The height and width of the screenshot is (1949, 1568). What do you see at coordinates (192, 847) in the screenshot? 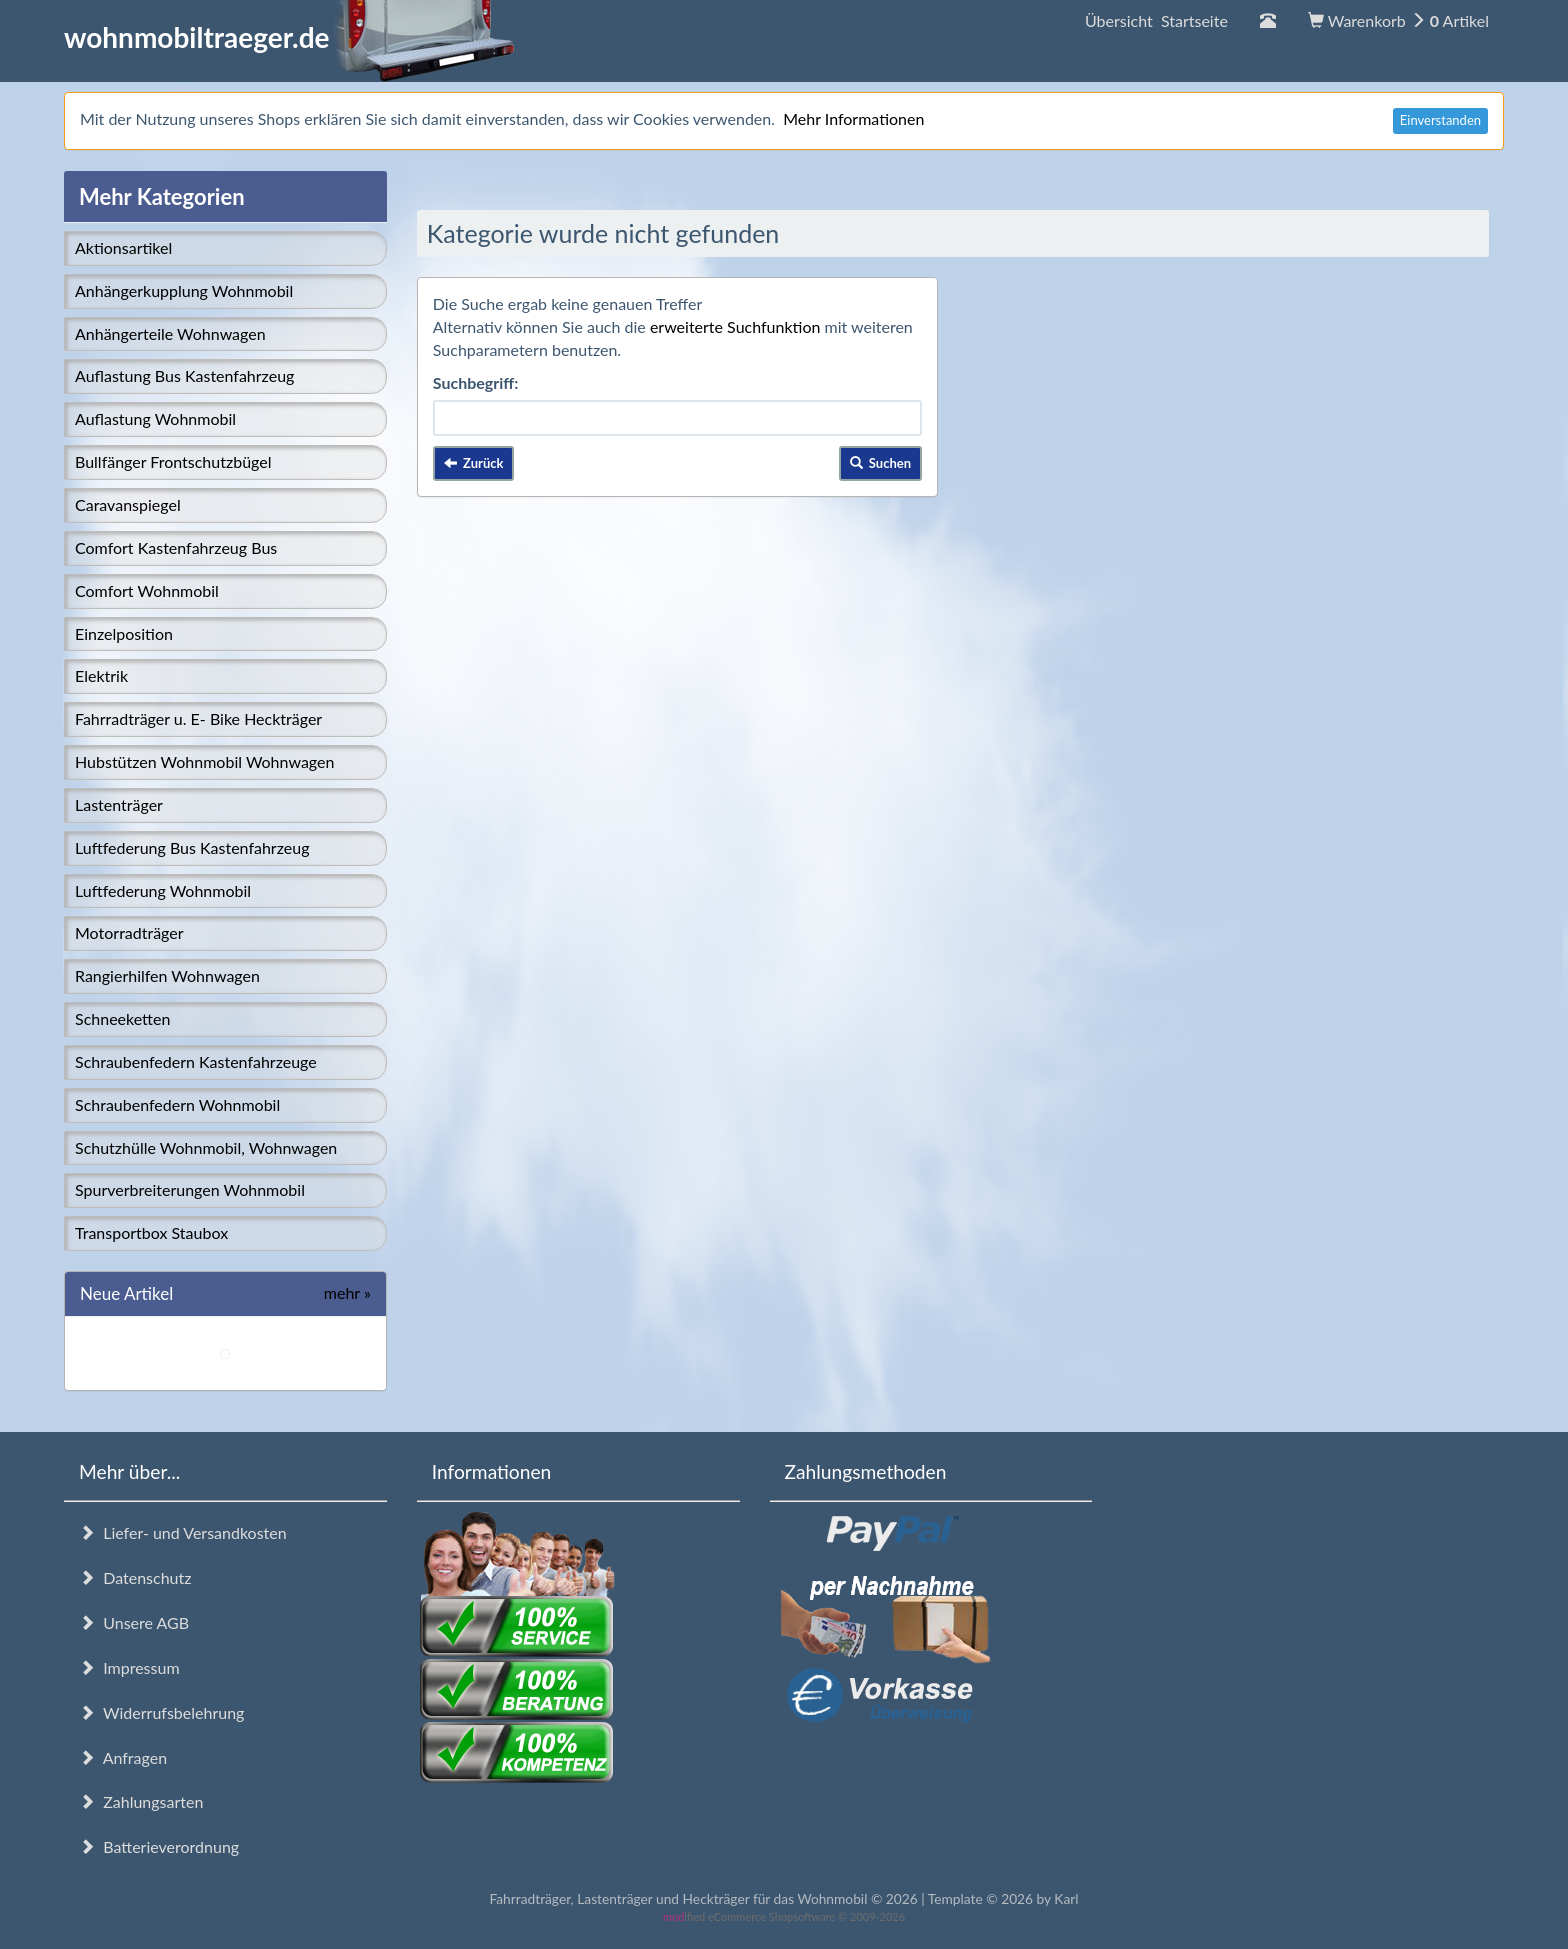
I see `Luftfederung Bus Kastenfahrzeug` at bounding box center [192, 847].